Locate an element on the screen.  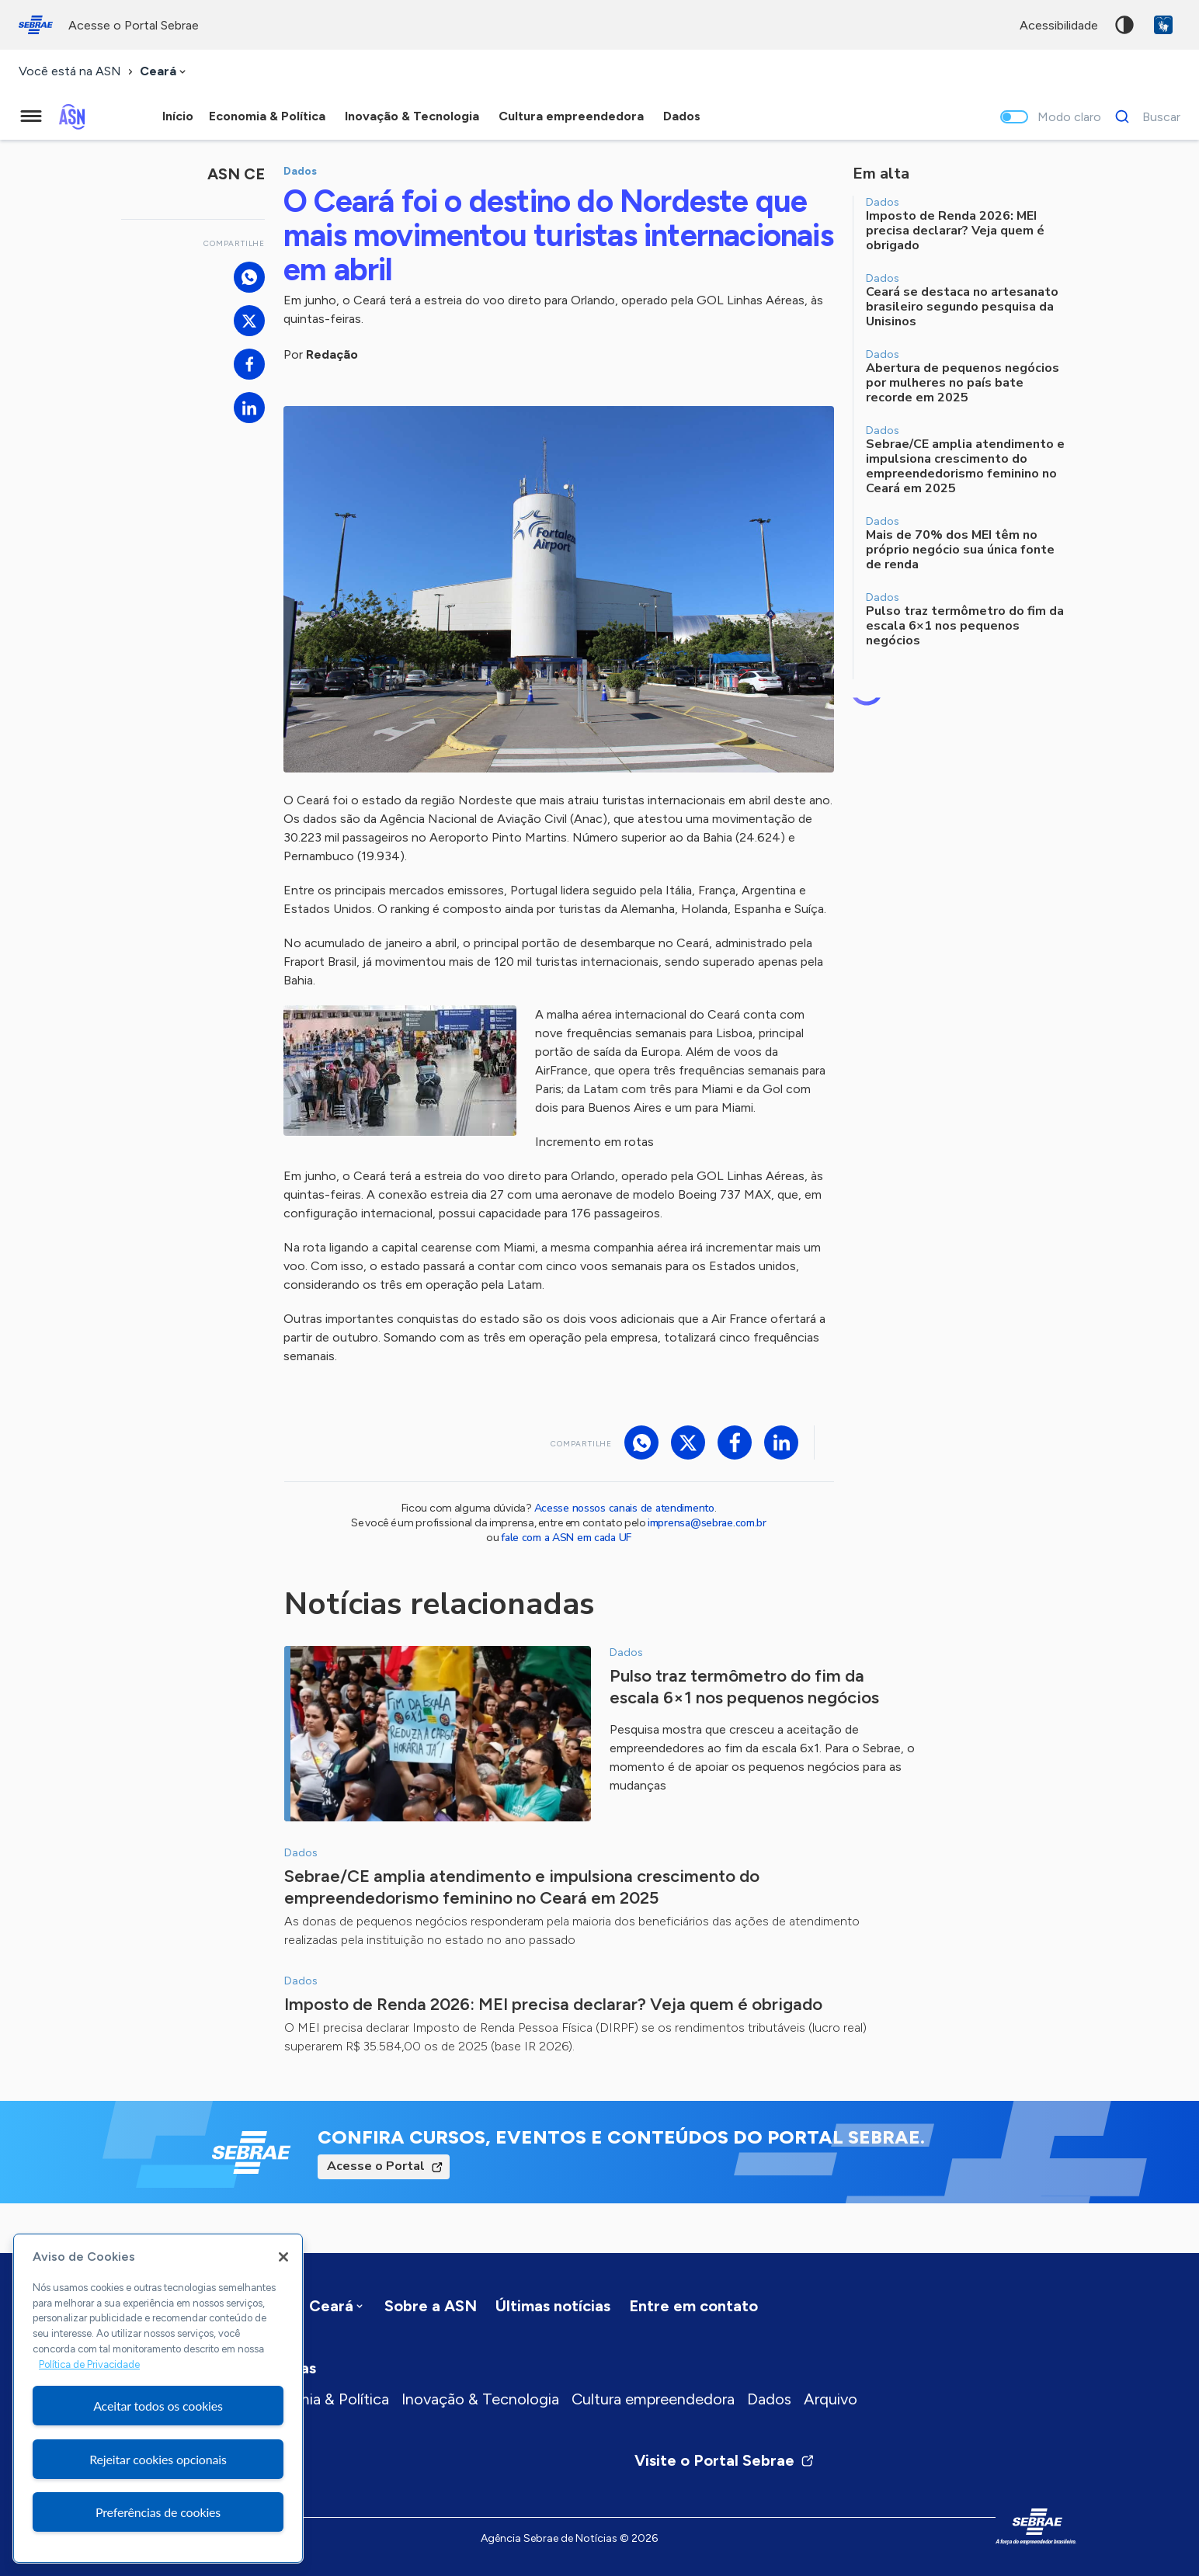
[Menu principal] is located at coordinates (31, 116).